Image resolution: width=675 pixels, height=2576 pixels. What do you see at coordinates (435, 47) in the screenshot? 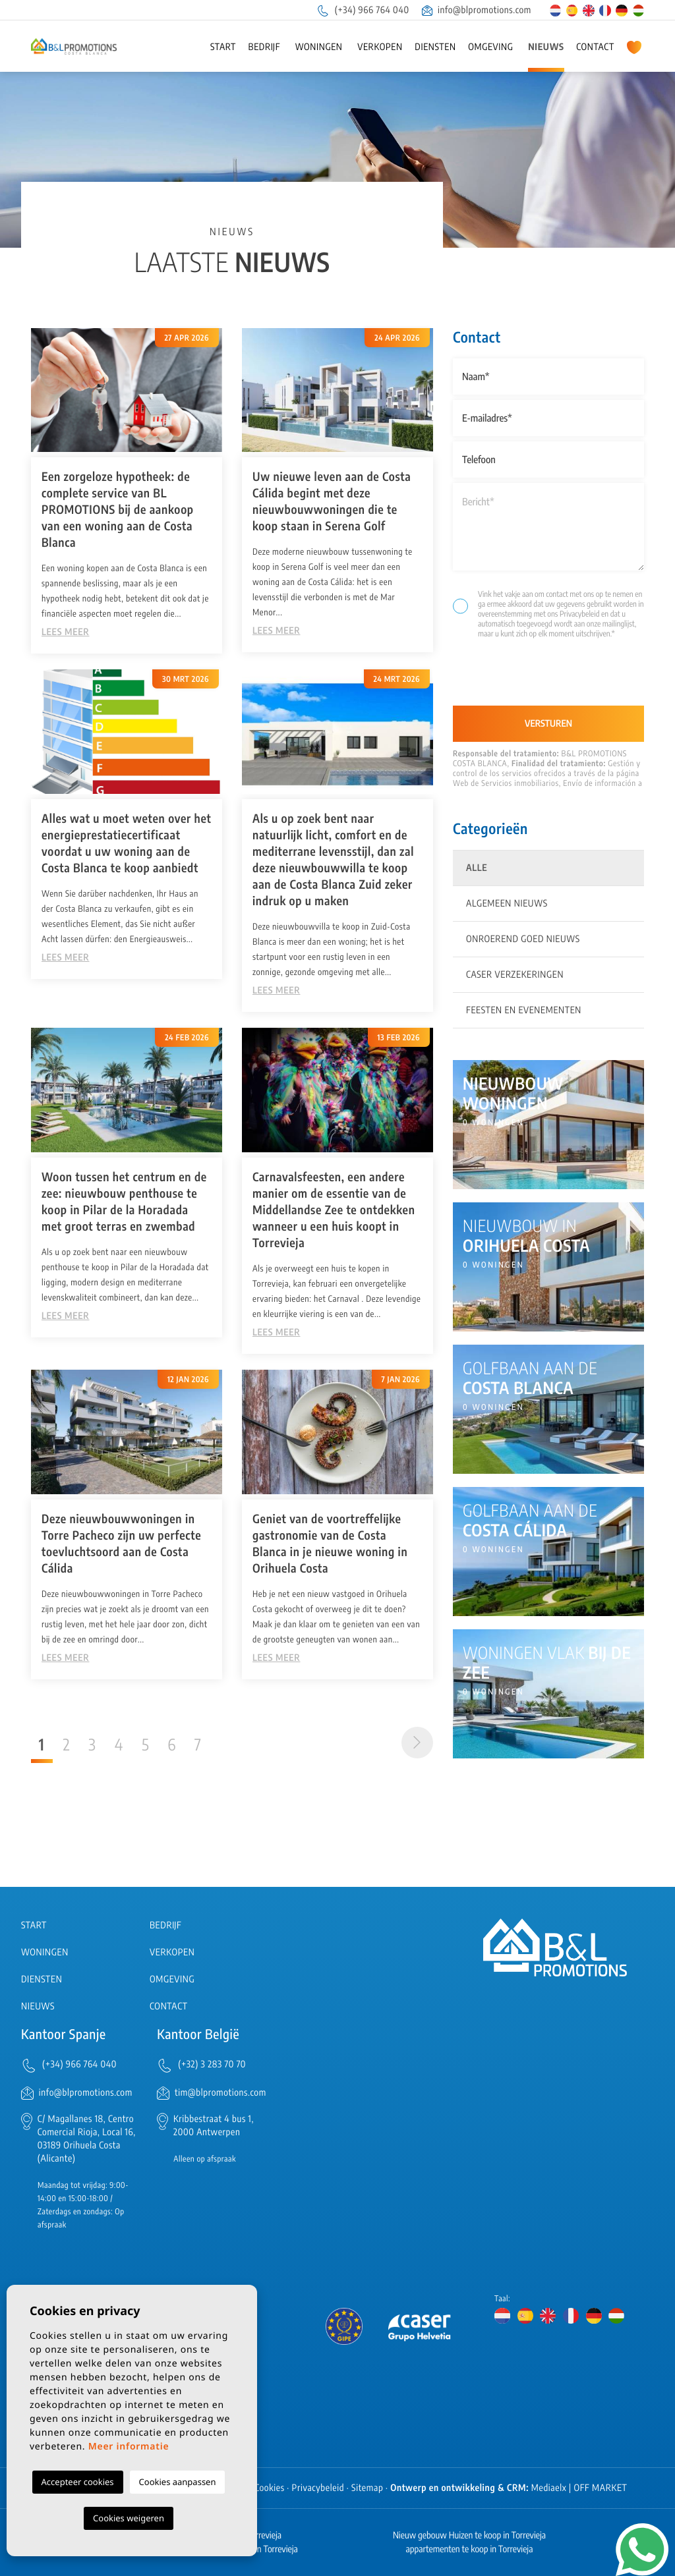
I see `Diensten` at bounding box center [435, 47].